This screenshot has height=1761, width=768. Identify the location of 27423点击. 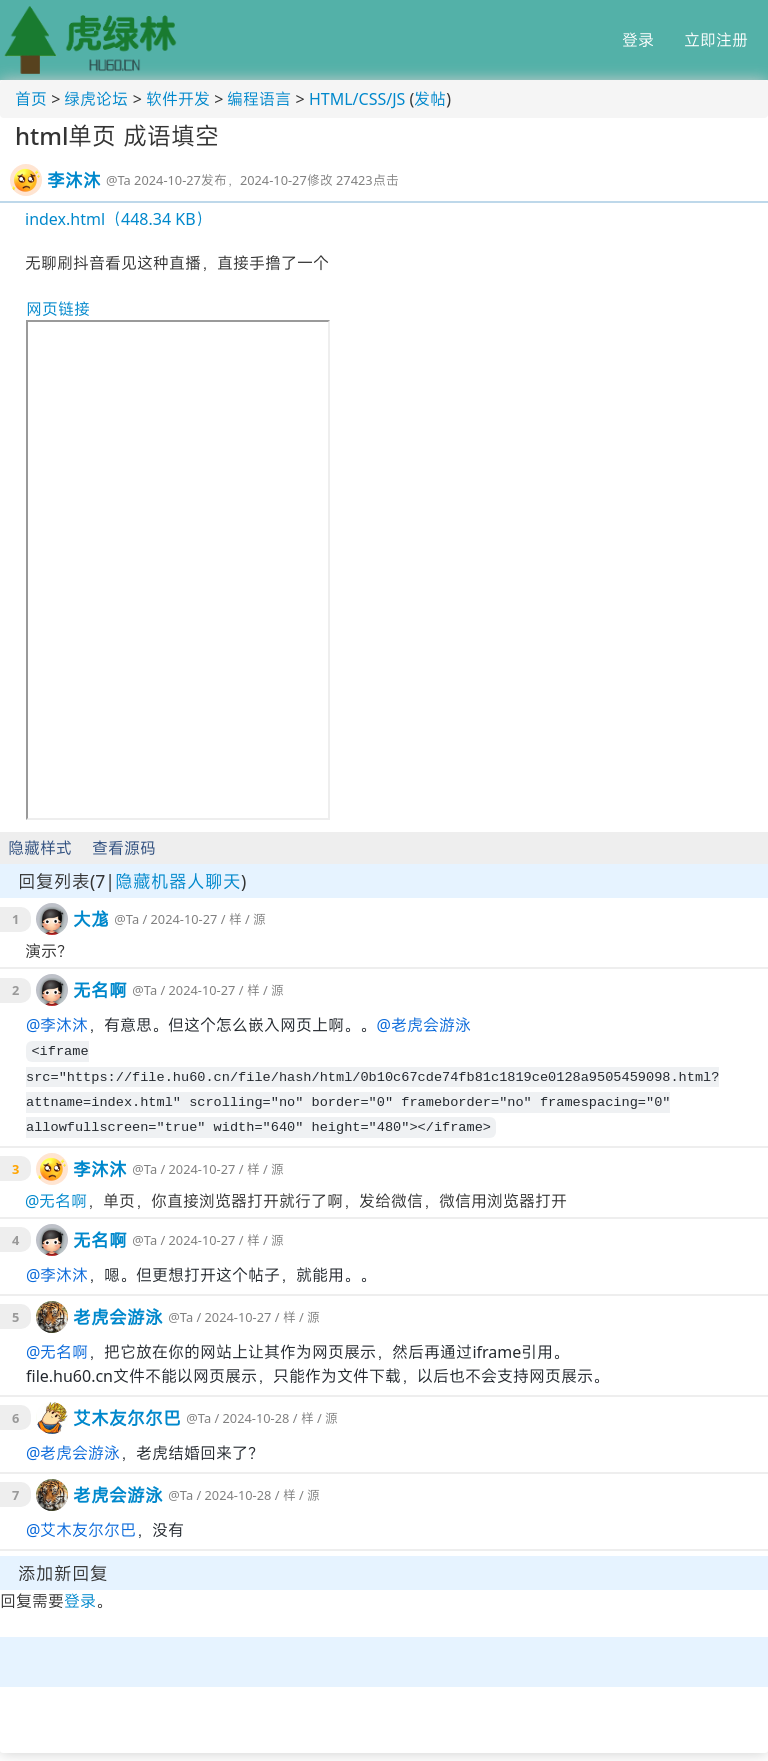
(367, 180).